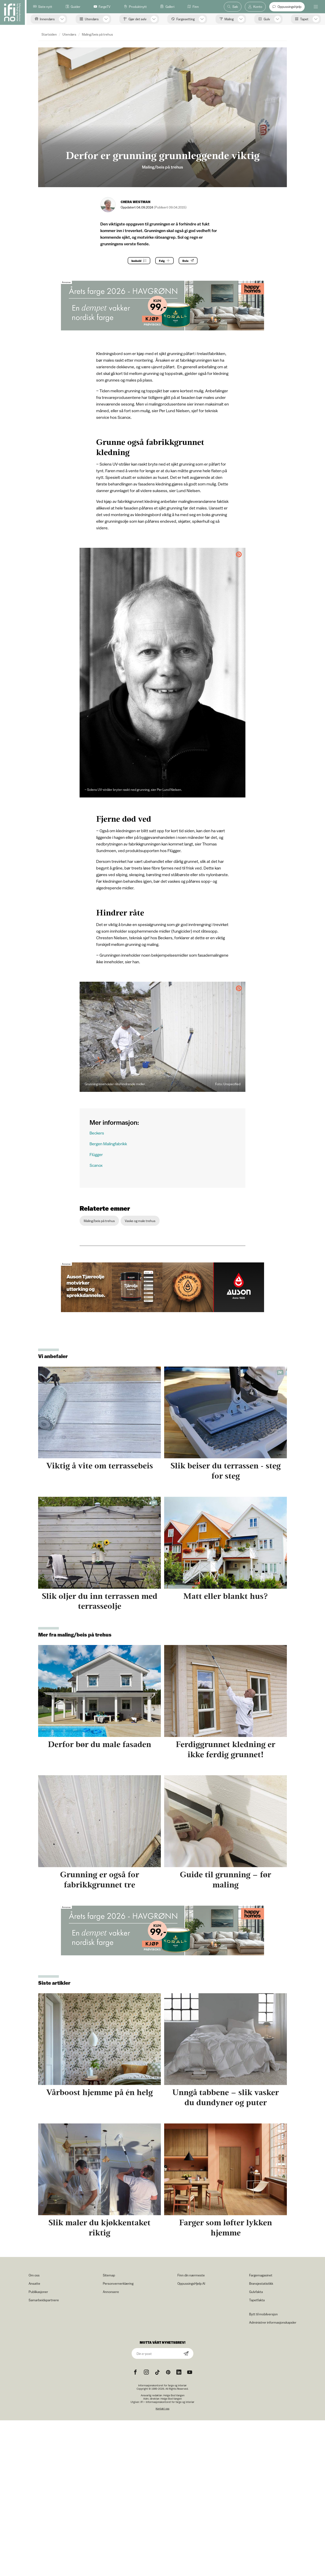 Image resolution: width=325 pixels, height=2576 pixels. Describe the element at coordinates (256, 2384) in the screenshot. I see `Gulvfakta` at that location.